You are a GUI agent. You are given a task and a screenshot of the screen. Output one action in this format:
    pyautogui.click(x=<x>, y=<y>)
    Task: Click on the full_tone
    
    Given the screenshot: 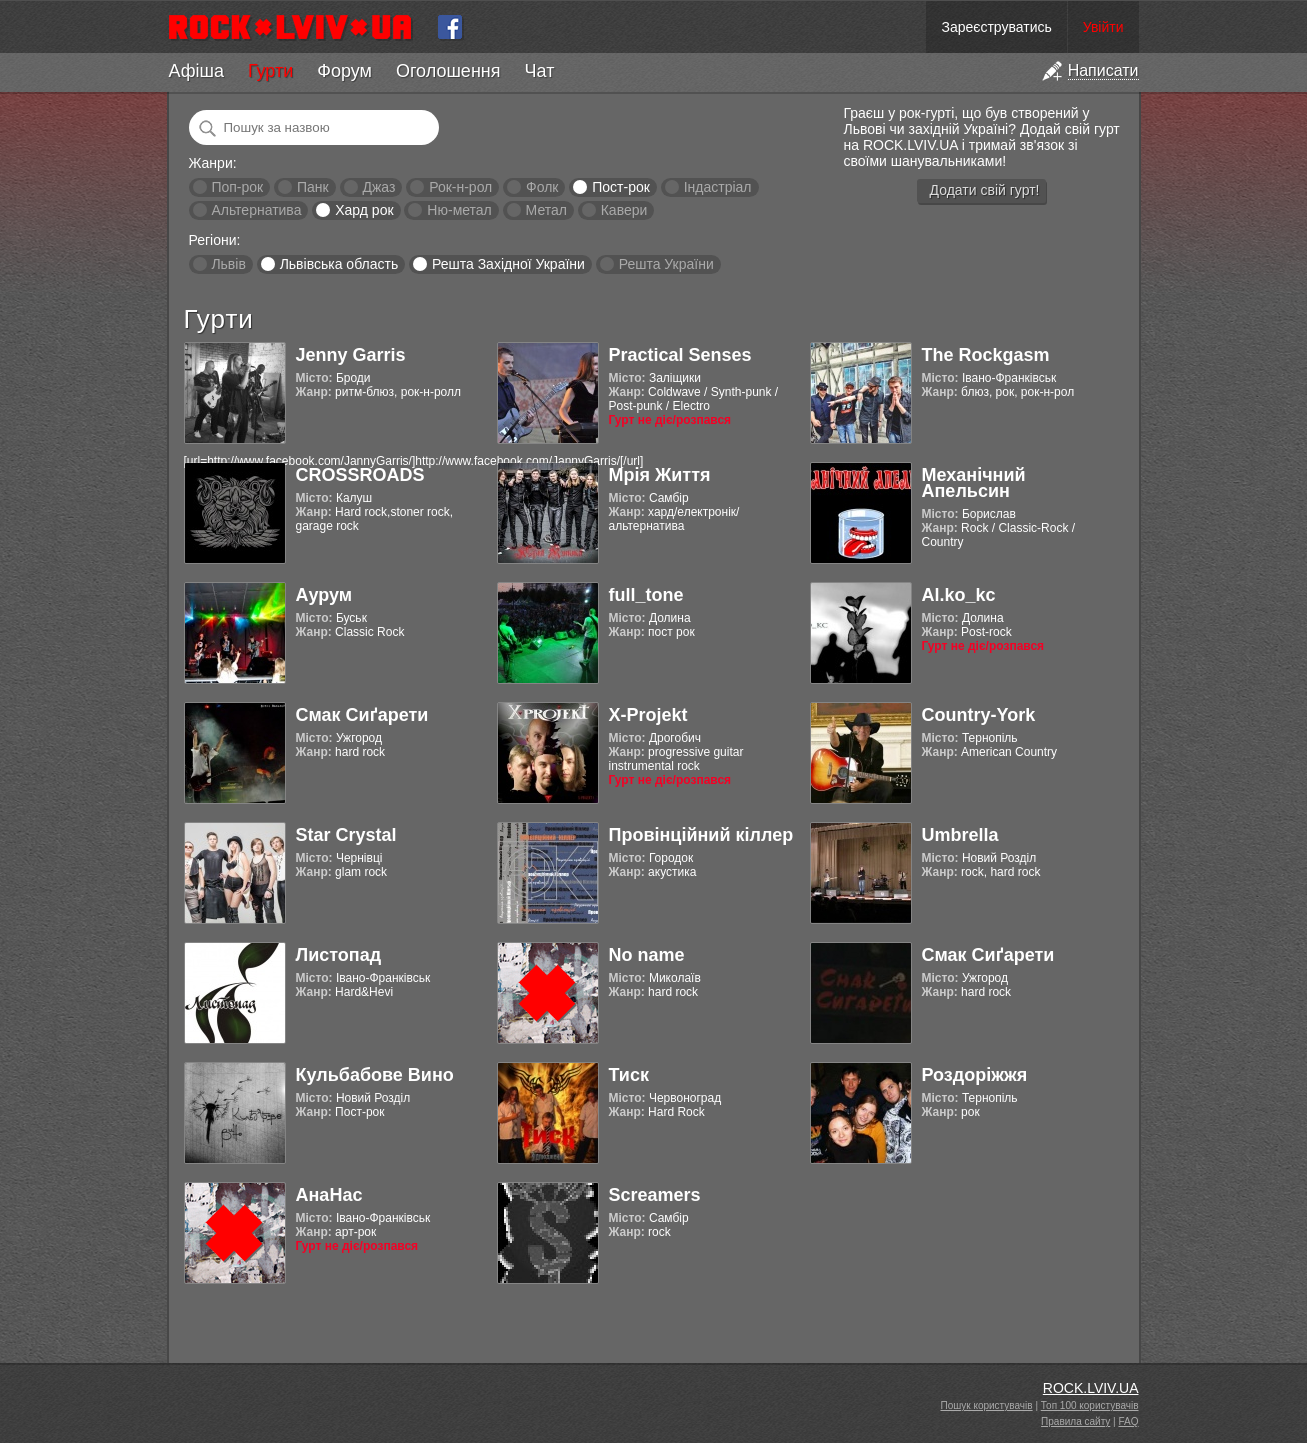 What is the action you would take?
    pyautogui.click(x=646, y=595)
    